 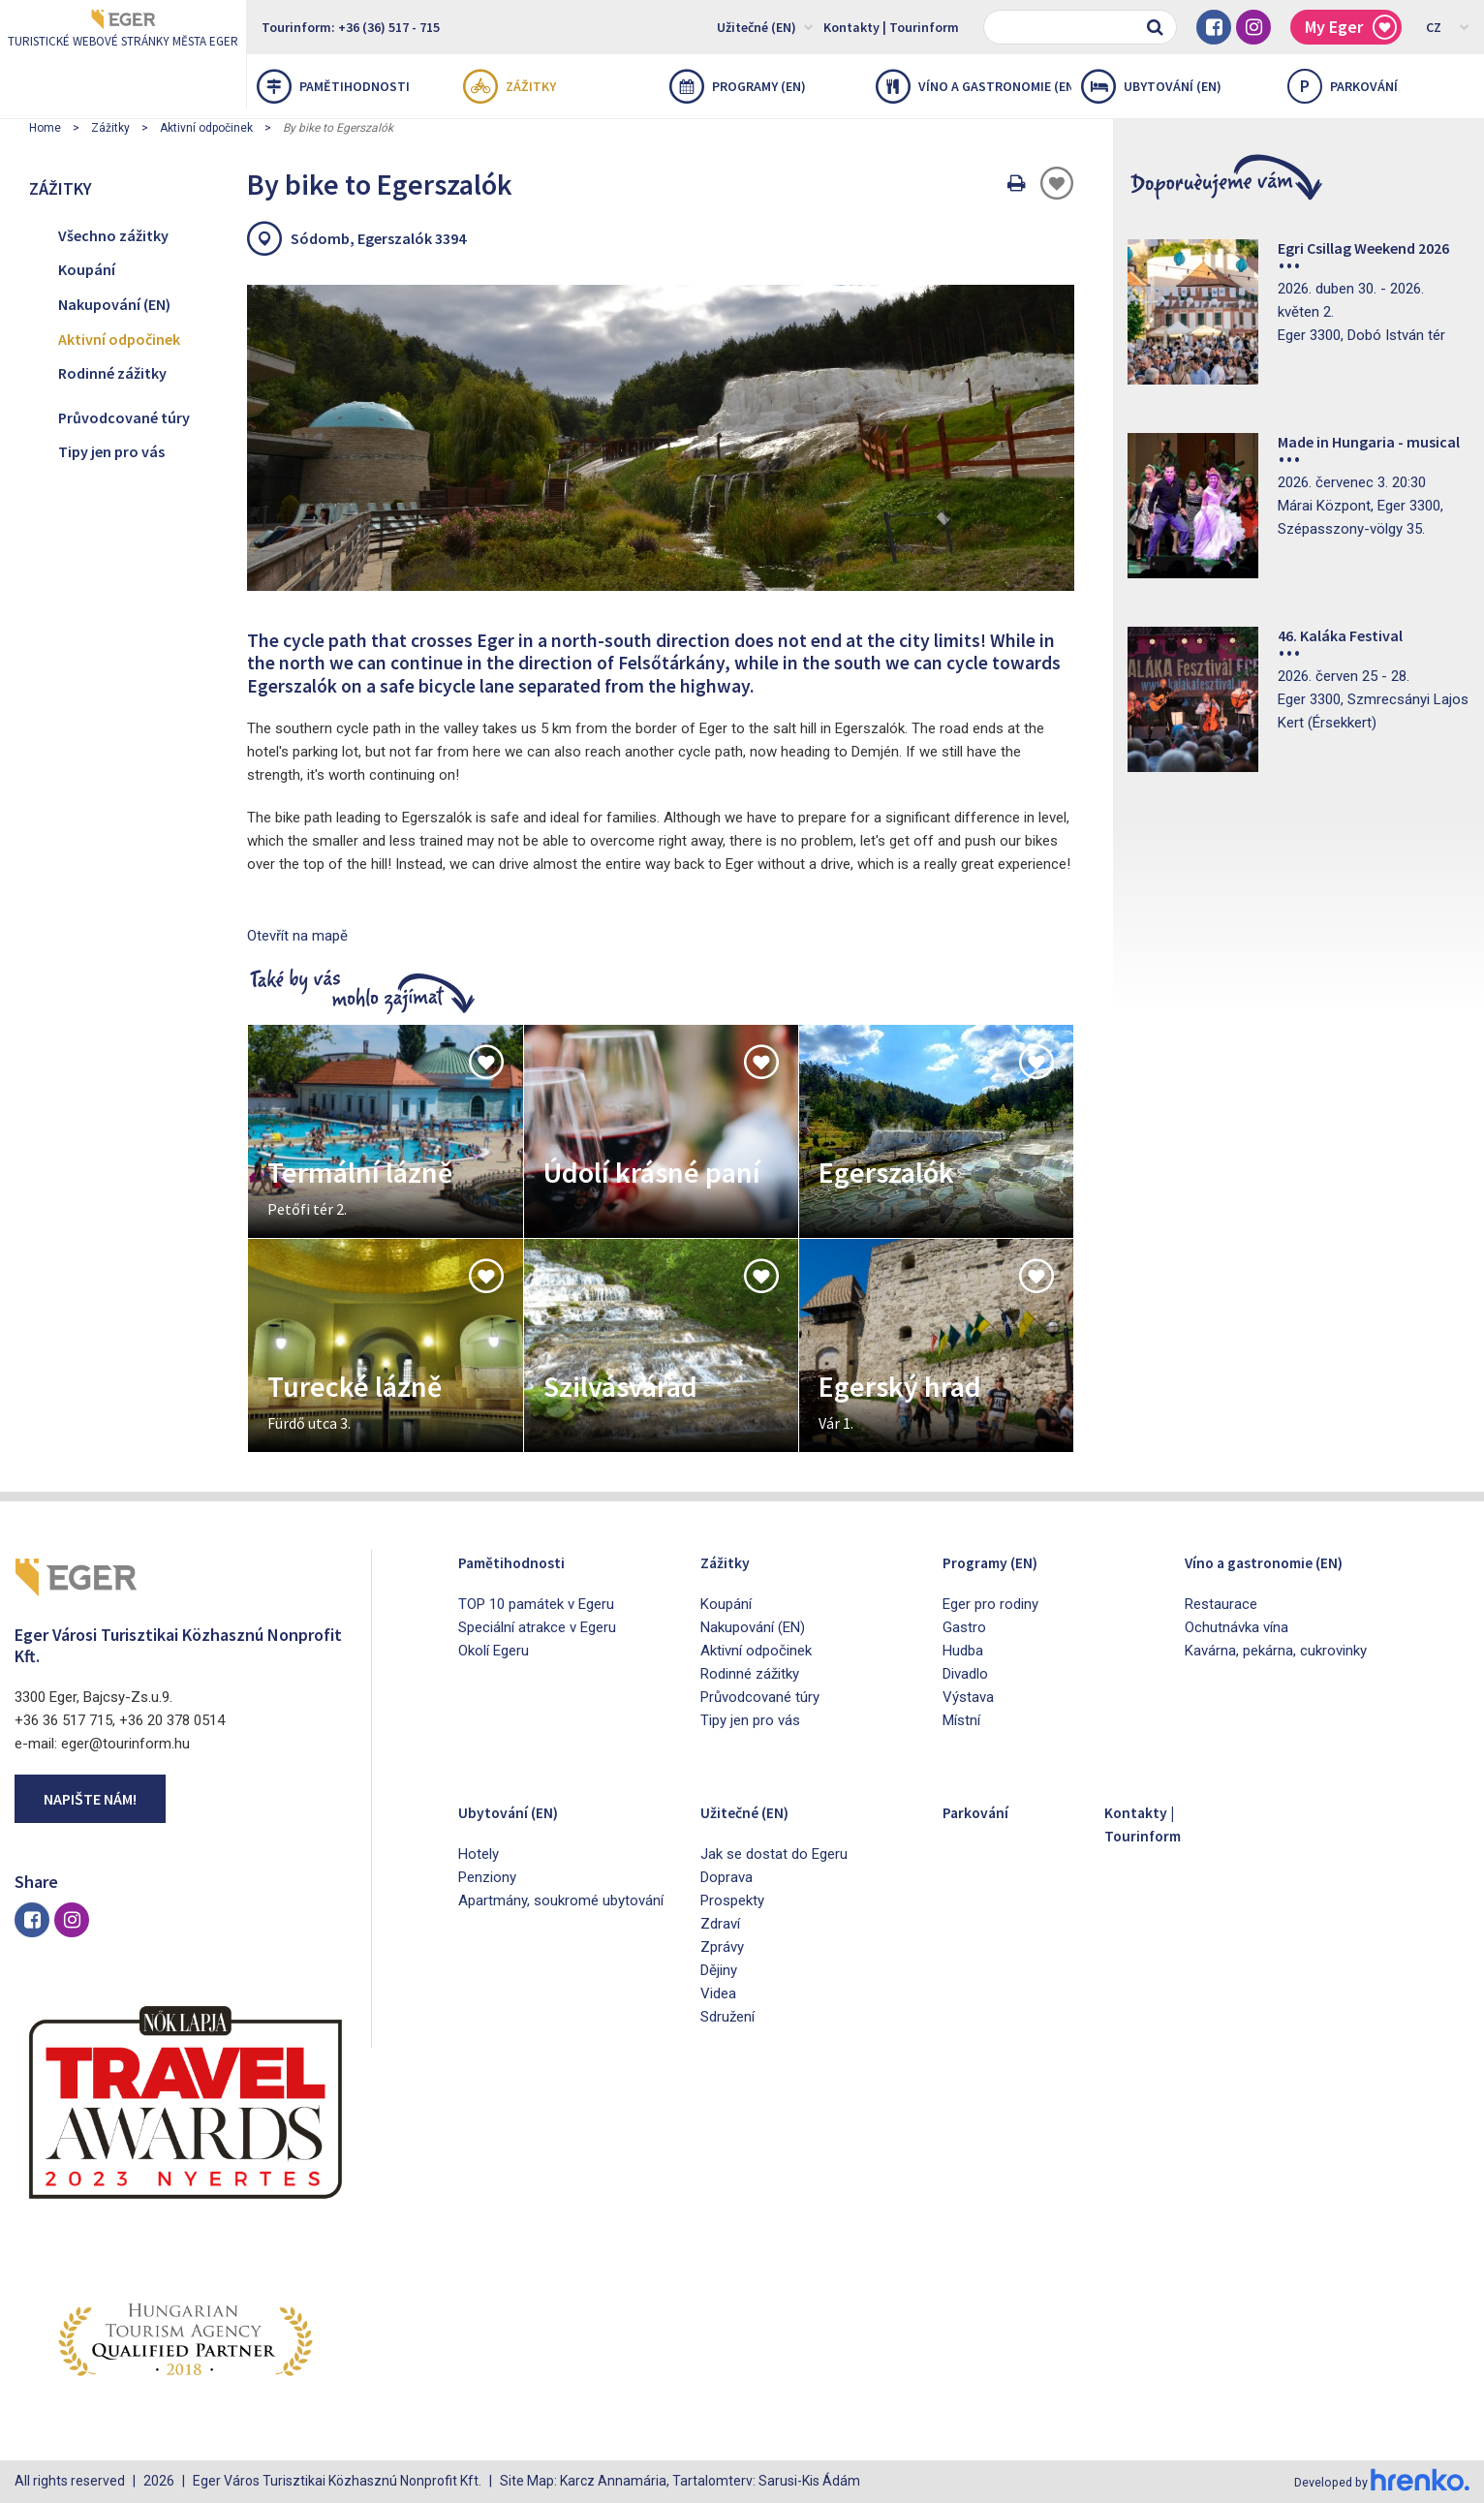 I want to click on Zážitky, so click(x=509, y=86).